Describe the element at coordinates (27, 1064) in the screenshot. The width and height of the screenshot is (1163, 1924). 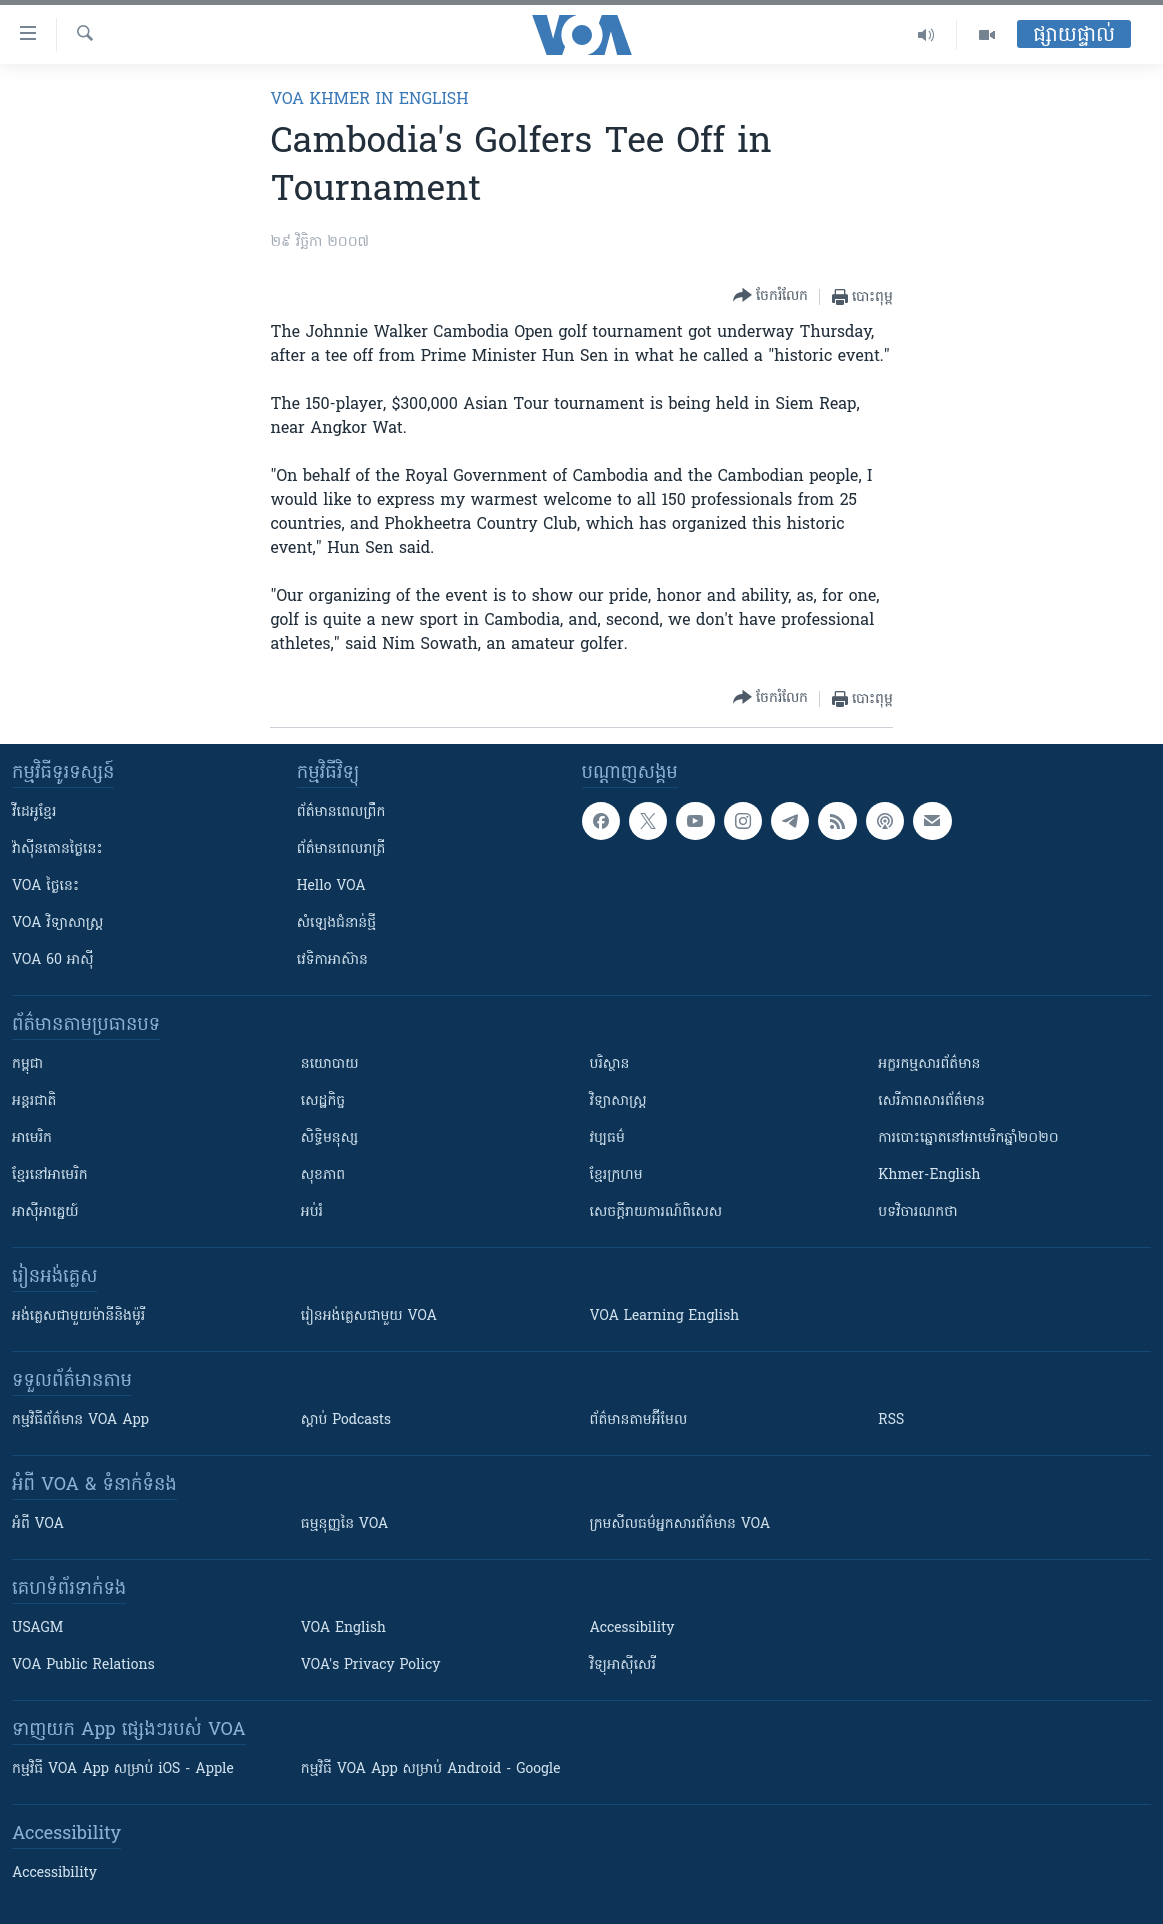
I see `កម្ពុជា` at that location.